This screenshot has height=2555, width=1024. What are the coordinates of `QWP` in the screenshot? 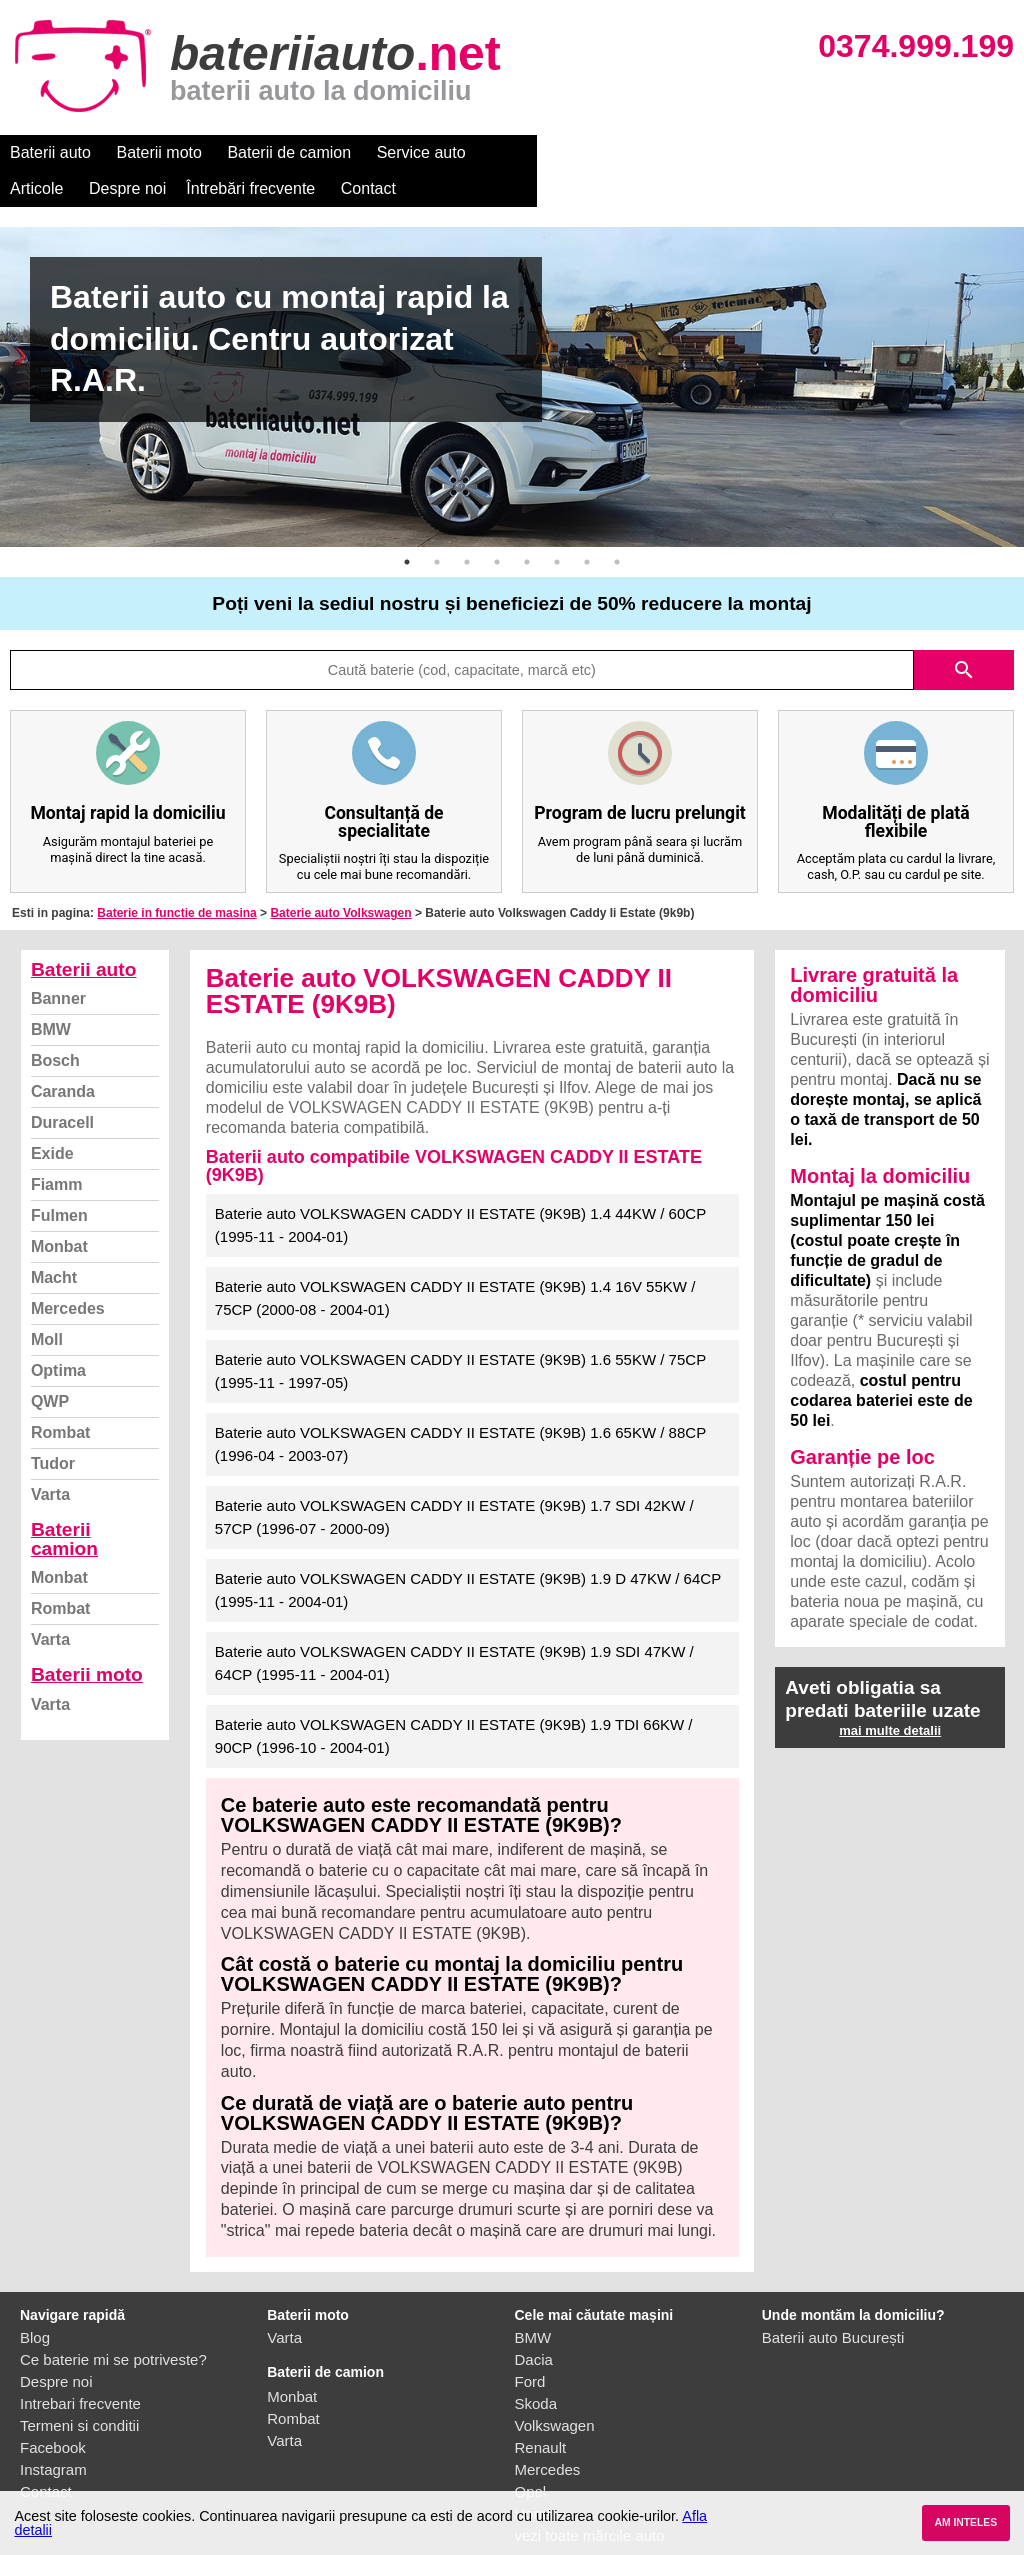 It's located at (50, 1365).